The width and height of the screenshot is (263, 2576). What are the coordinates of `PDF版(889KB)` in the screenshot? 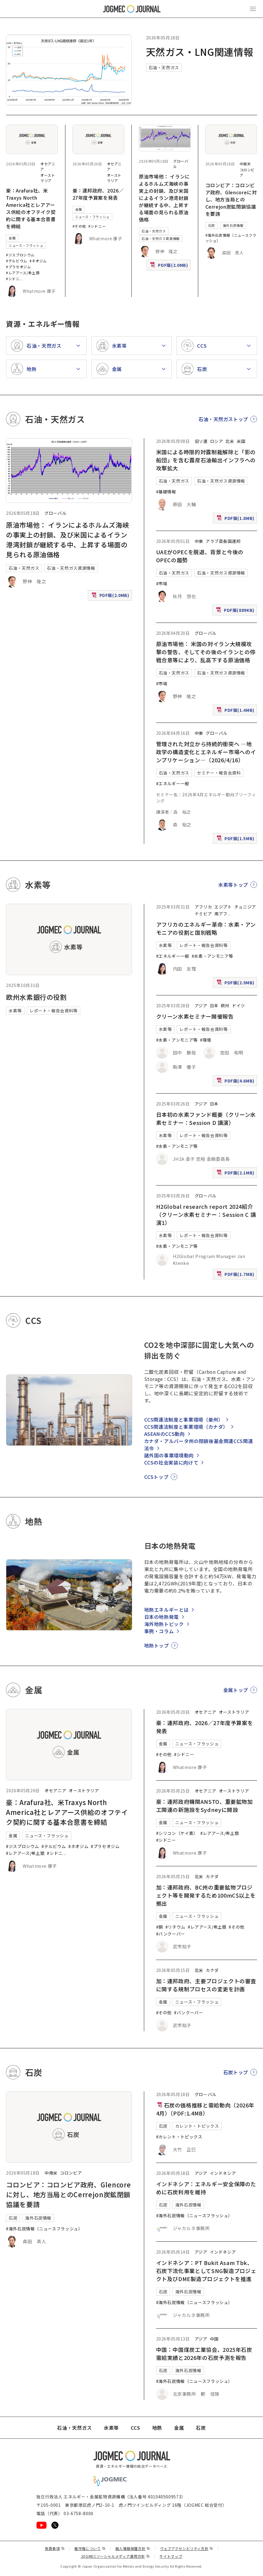 It's located at (236, 611).